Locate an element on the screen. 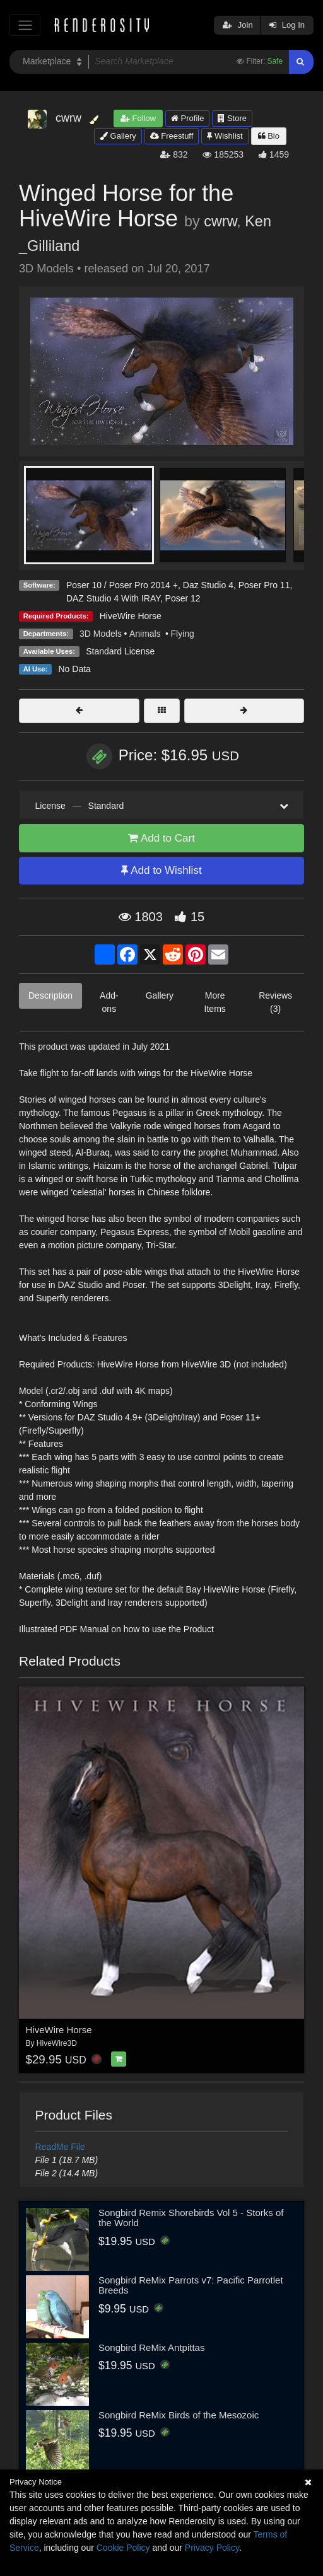 The width and height of the screenshot is (323, 2576). Songbird ReMix Birds of the Mesozoic is located at coordinates (178, 2415).